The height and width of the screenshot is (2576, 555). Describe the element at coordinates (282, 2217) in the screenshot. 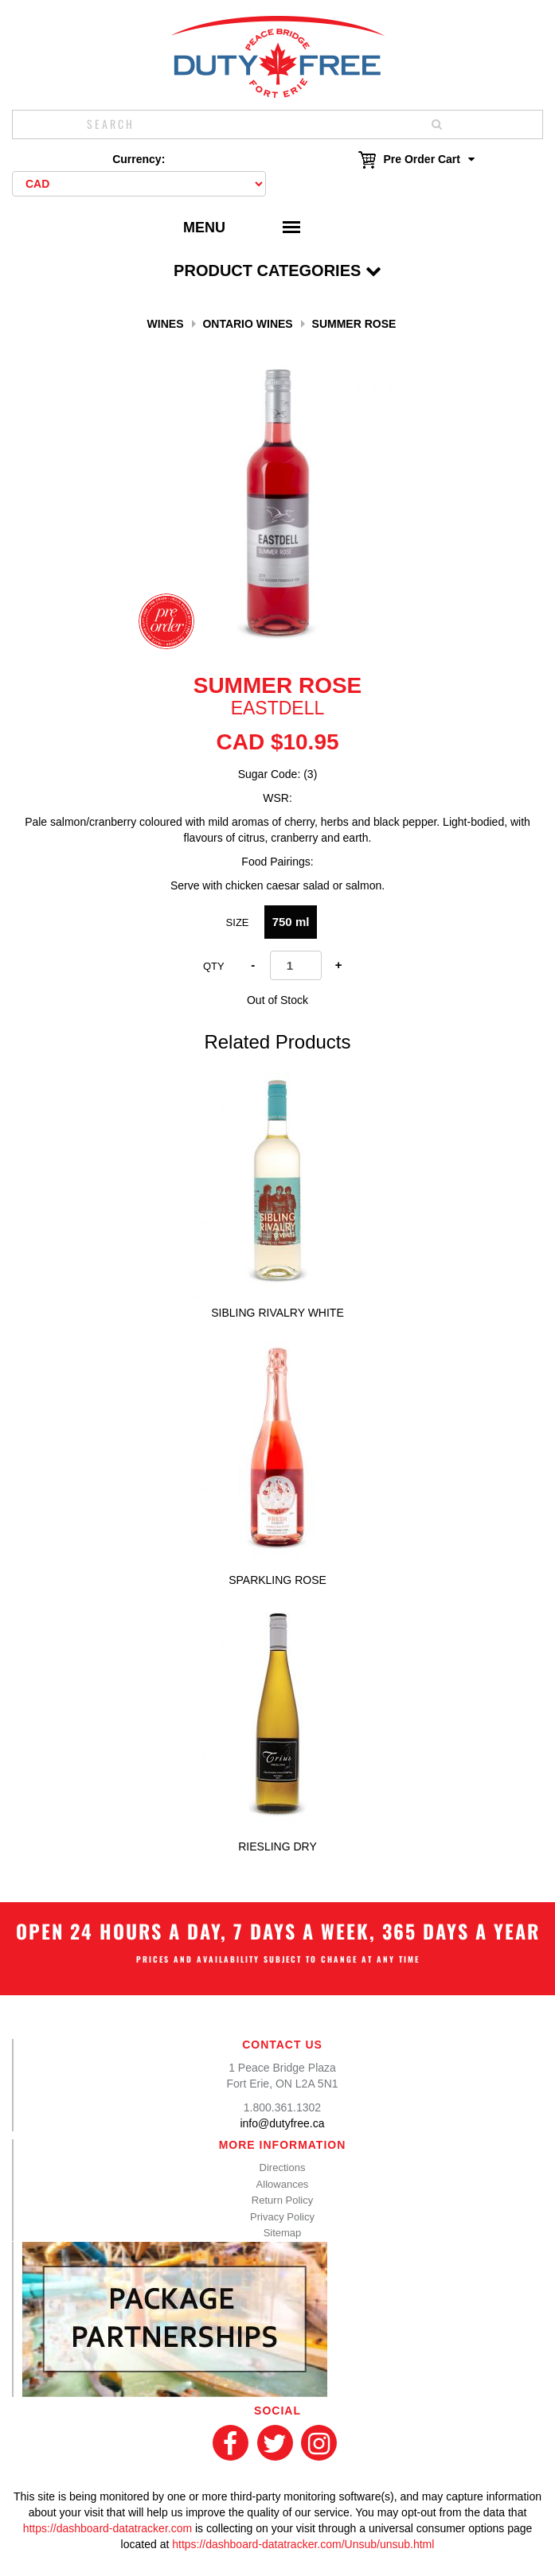

I see `Privacy Policy` at that location.